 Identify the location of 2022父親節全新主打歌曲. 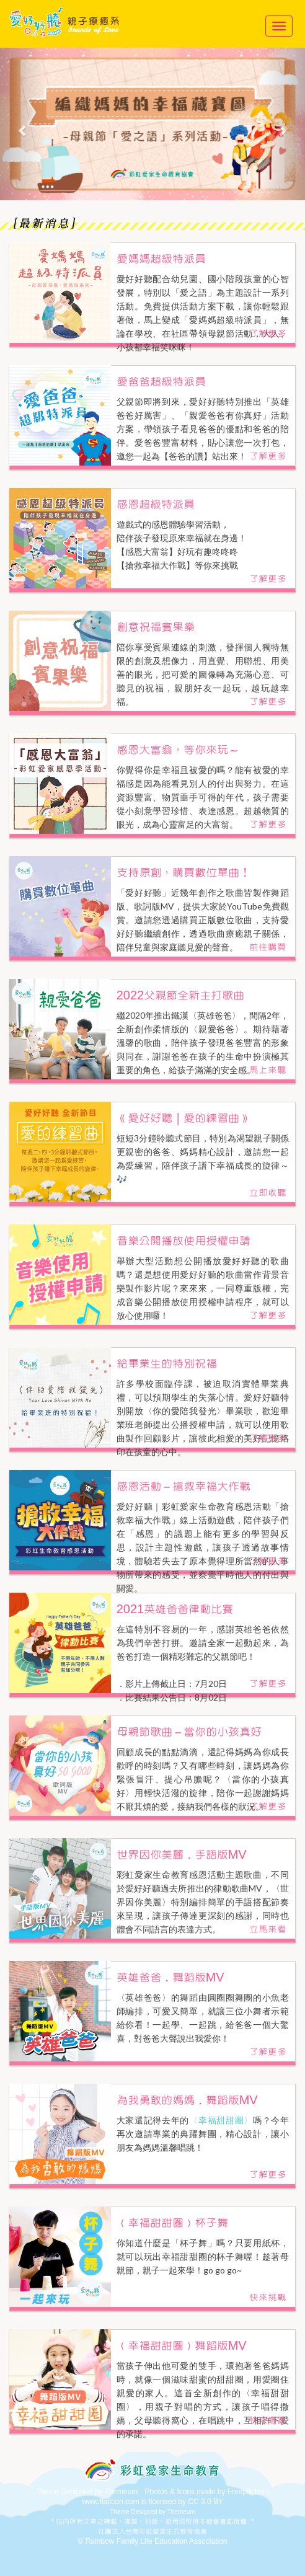
(181, 995).